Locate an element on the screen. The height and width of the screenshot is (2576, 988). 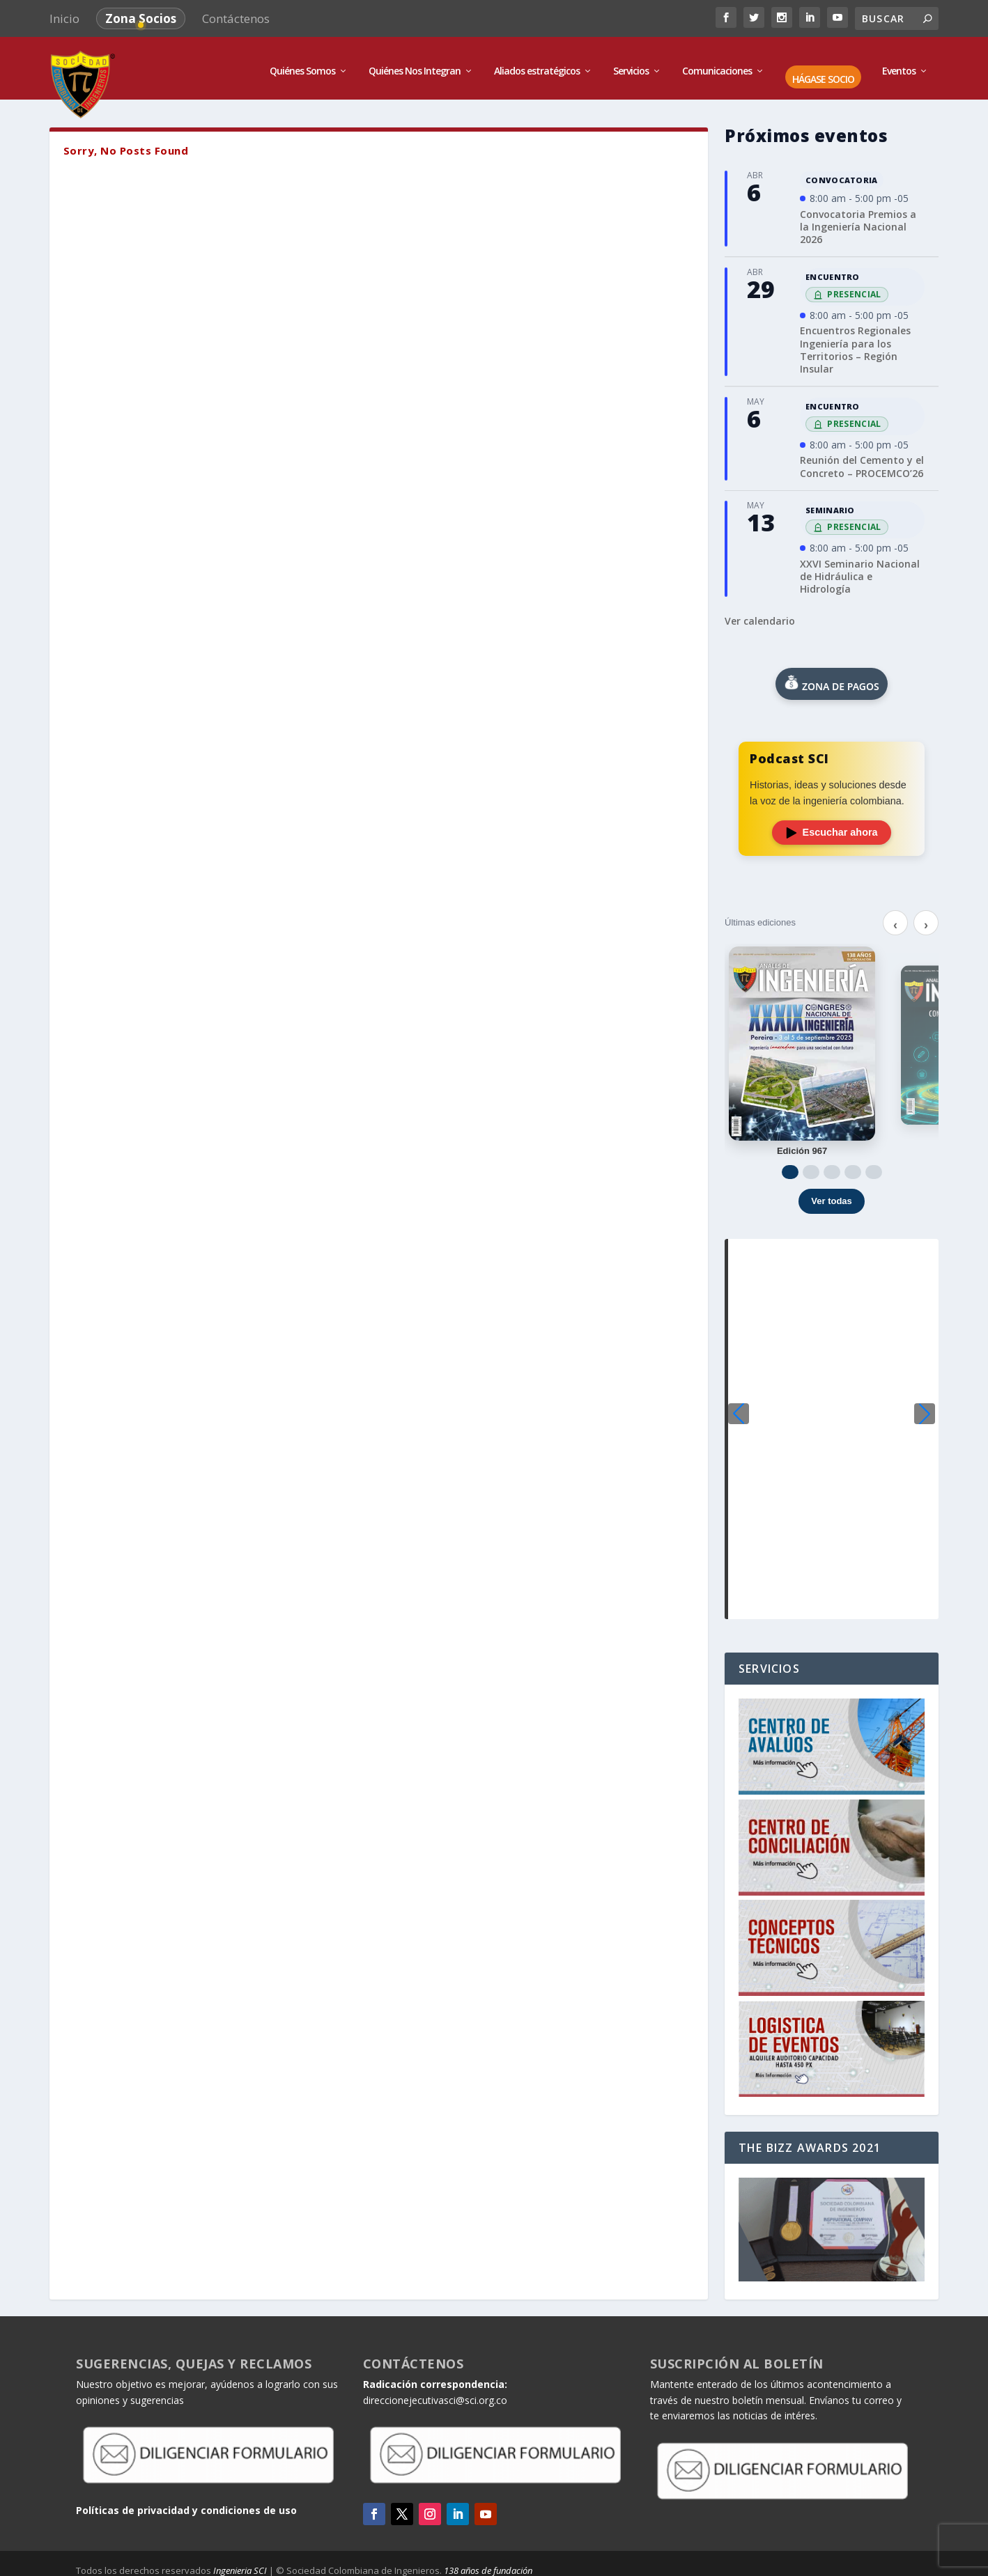
Ver todas is located at coordinates (831, 1194).